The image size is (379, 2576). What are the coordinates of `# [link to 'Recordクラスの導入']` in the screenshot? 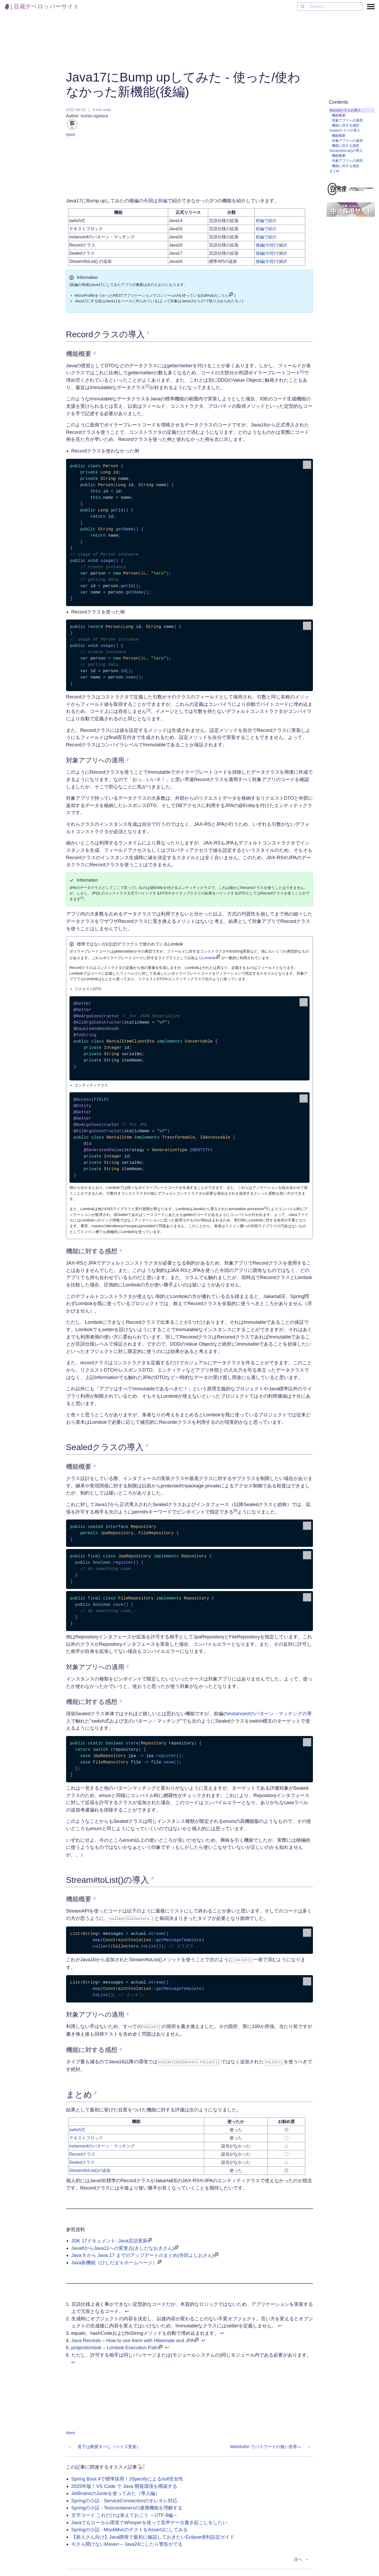 It's located at (148, 332).